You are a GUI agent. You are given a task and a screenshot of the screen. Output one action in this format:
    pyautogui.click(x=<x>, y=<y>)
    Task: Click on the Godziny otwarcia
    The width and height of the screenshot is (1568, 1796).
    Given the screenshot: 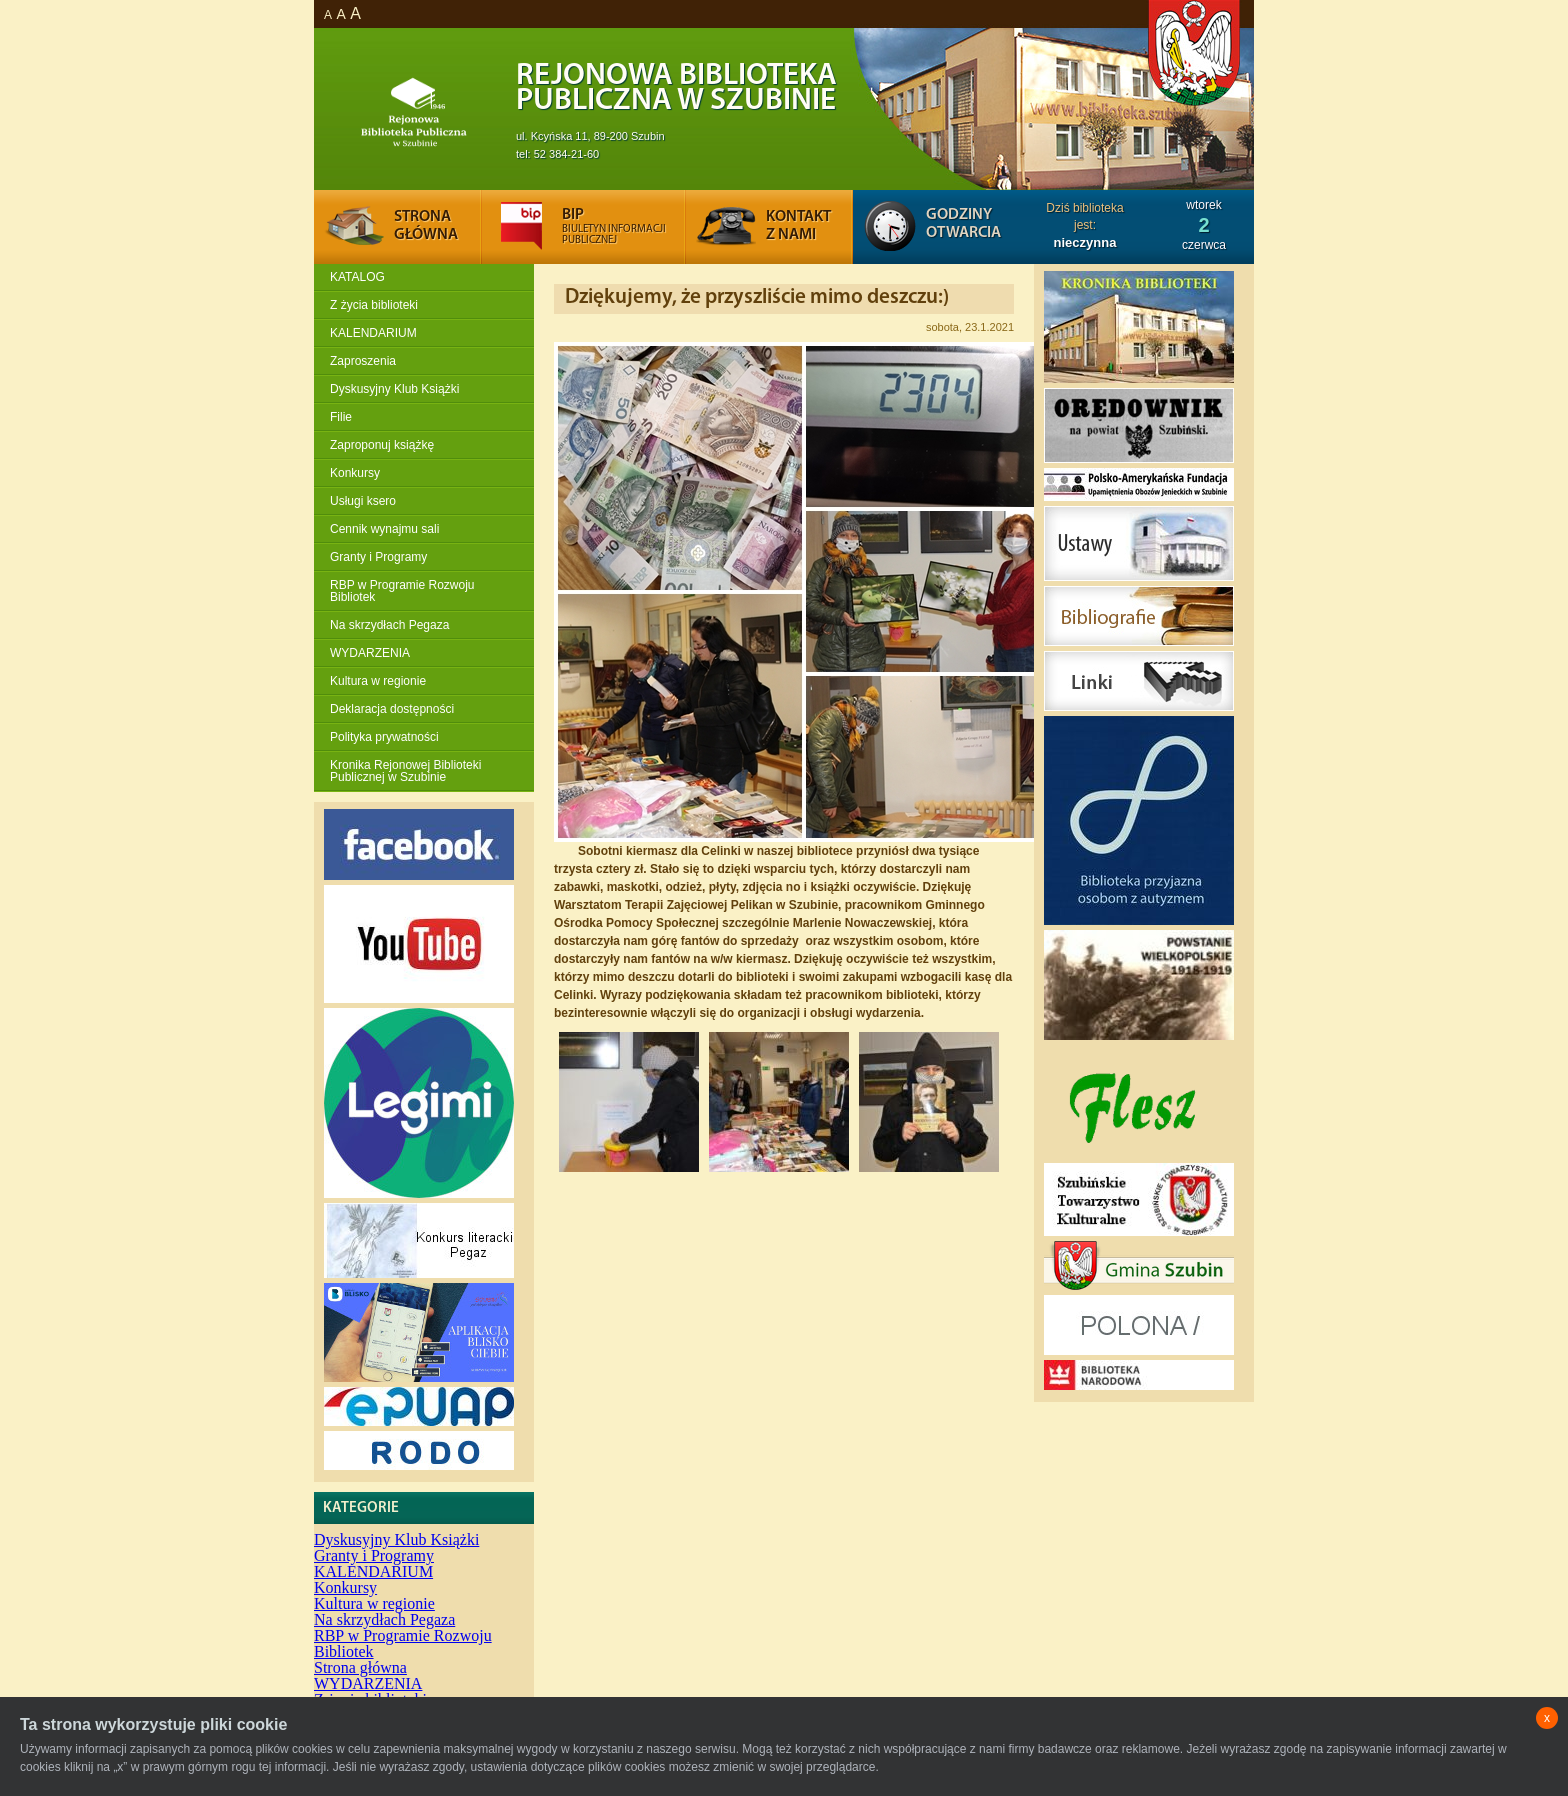 What is the action you would take?
    pyautogui.click(x=963, y=224)
    